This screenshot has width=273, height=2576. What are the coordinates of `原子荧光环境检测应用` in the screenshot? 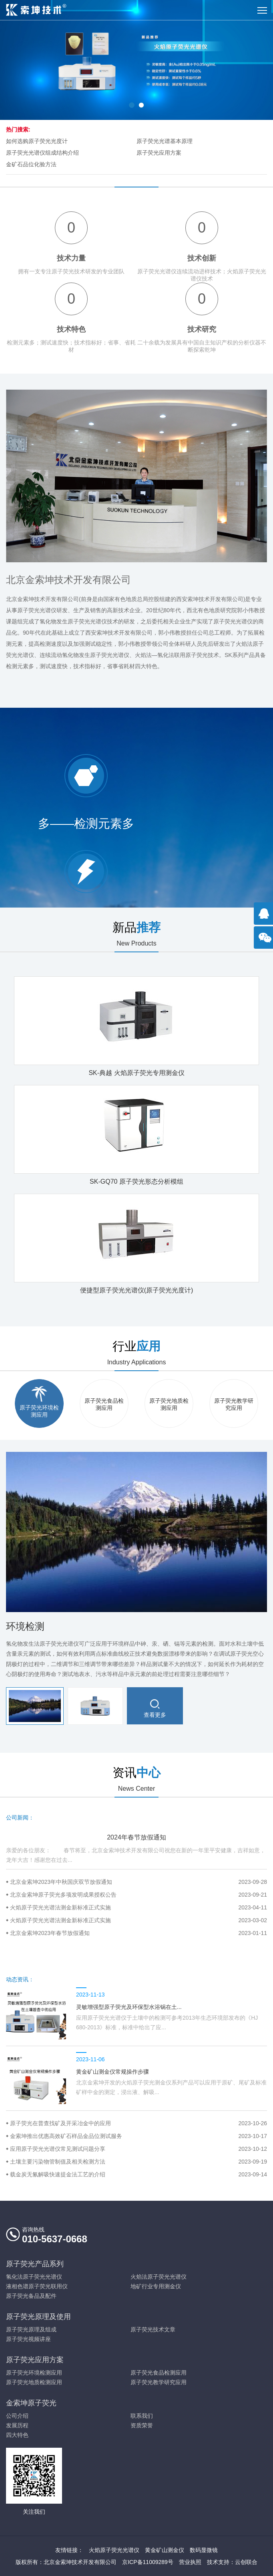 It's located at (34, 2372).